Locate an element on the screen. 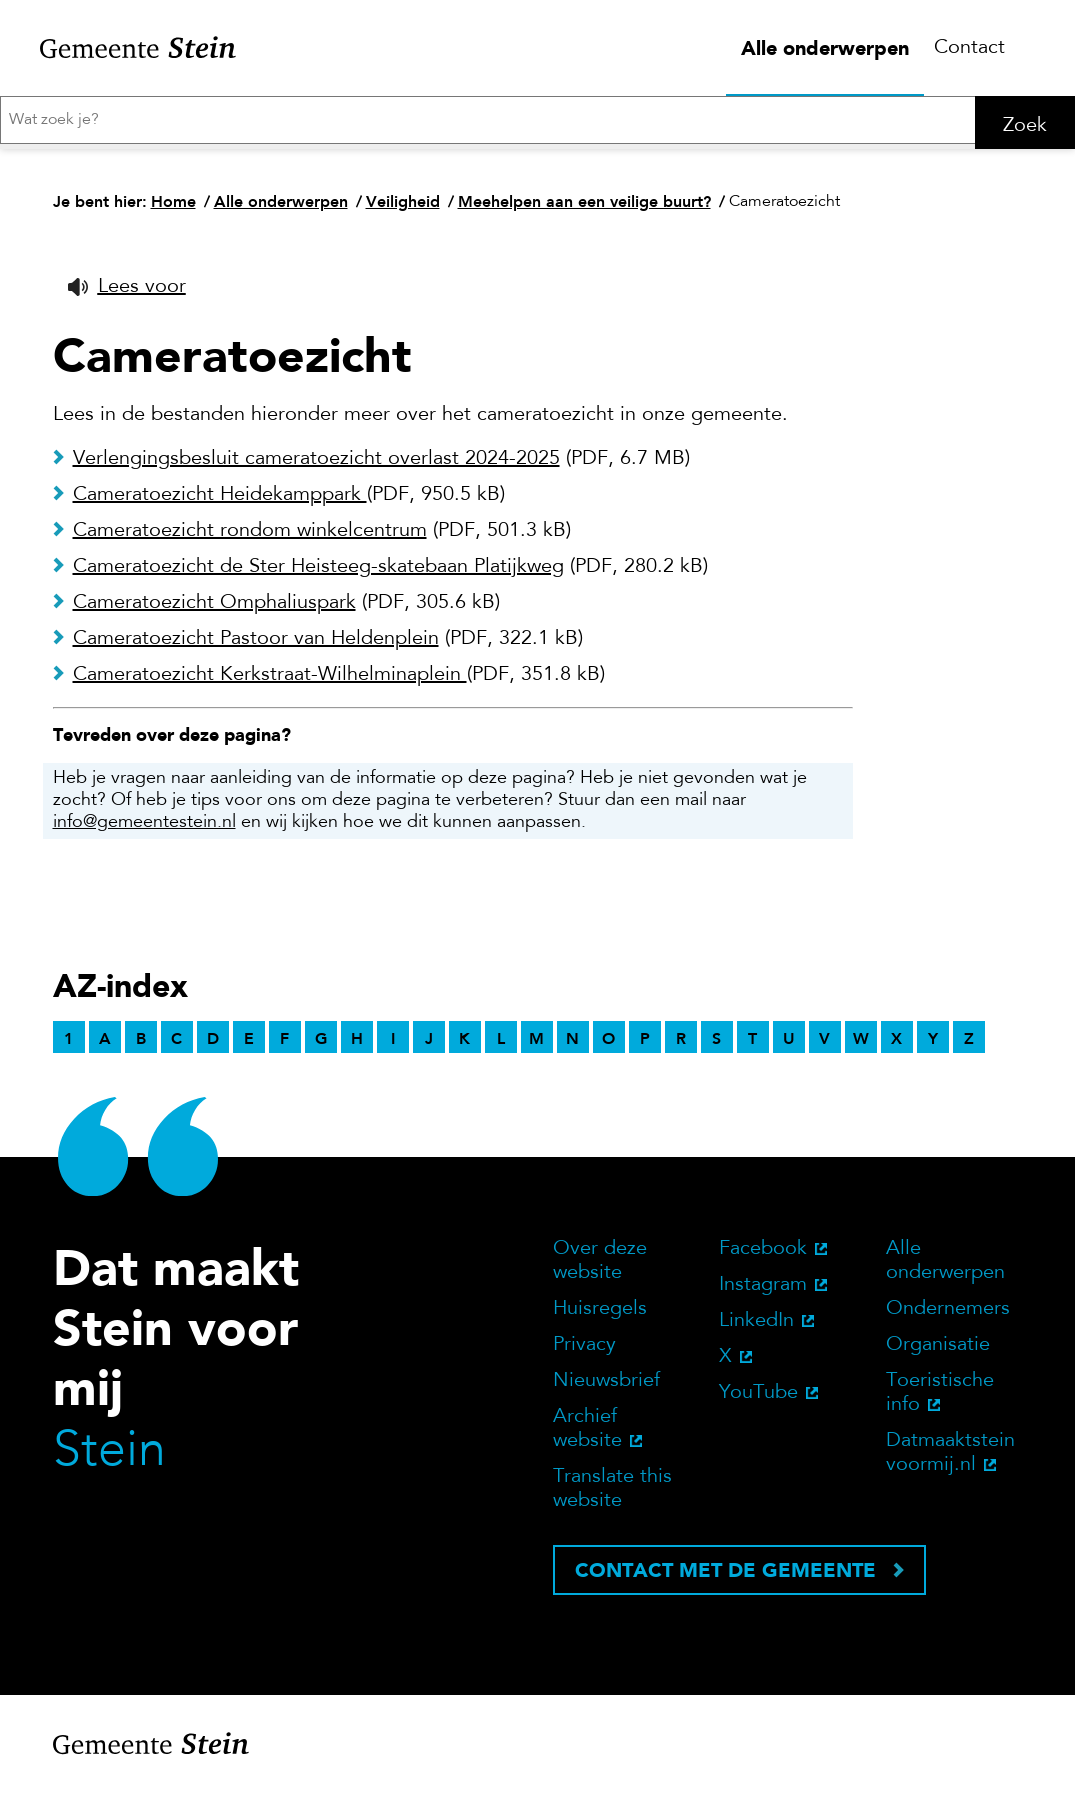 The image size is (1075, 1795). YouTube is located at coordinates (758, 1400).